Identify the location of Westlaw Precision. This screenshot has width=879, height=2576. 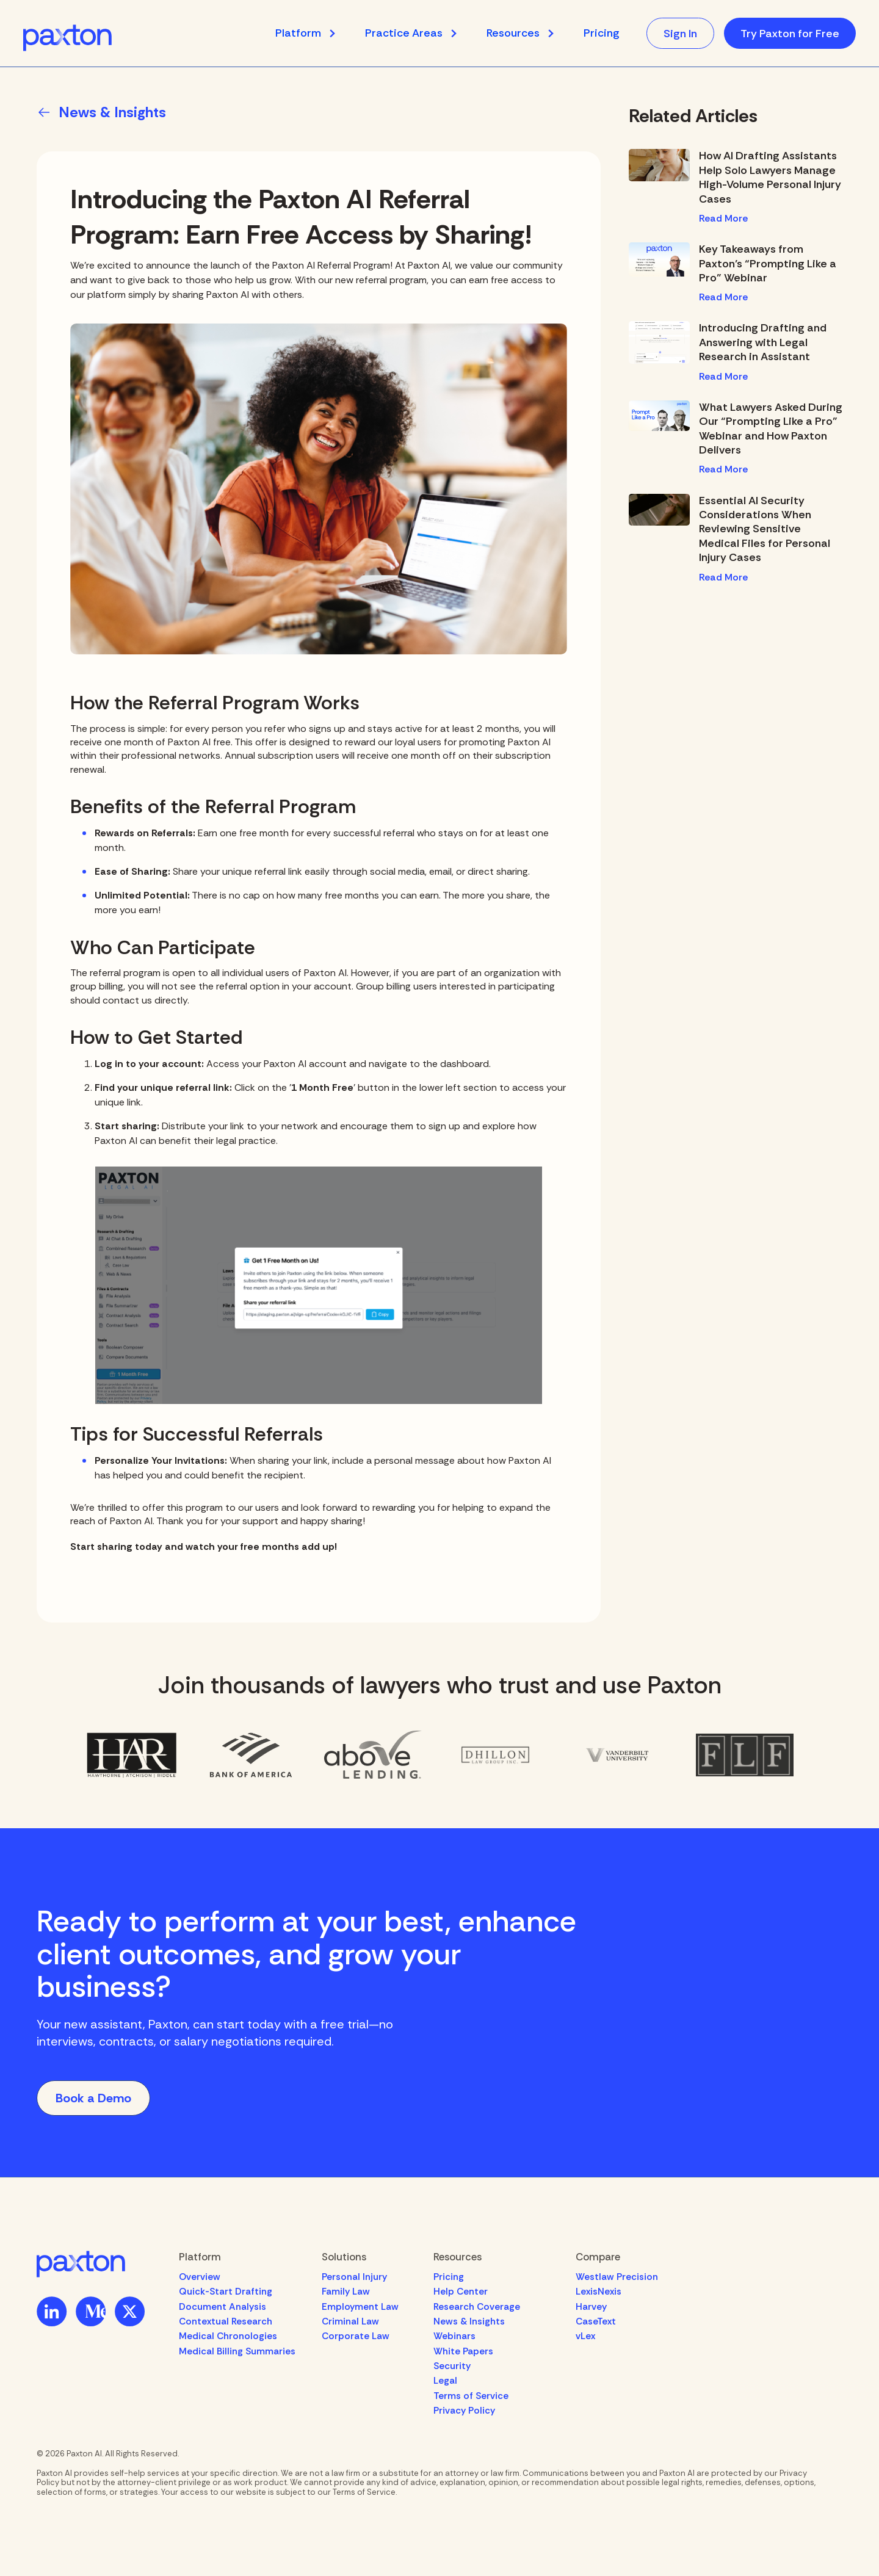
(617, 2277).